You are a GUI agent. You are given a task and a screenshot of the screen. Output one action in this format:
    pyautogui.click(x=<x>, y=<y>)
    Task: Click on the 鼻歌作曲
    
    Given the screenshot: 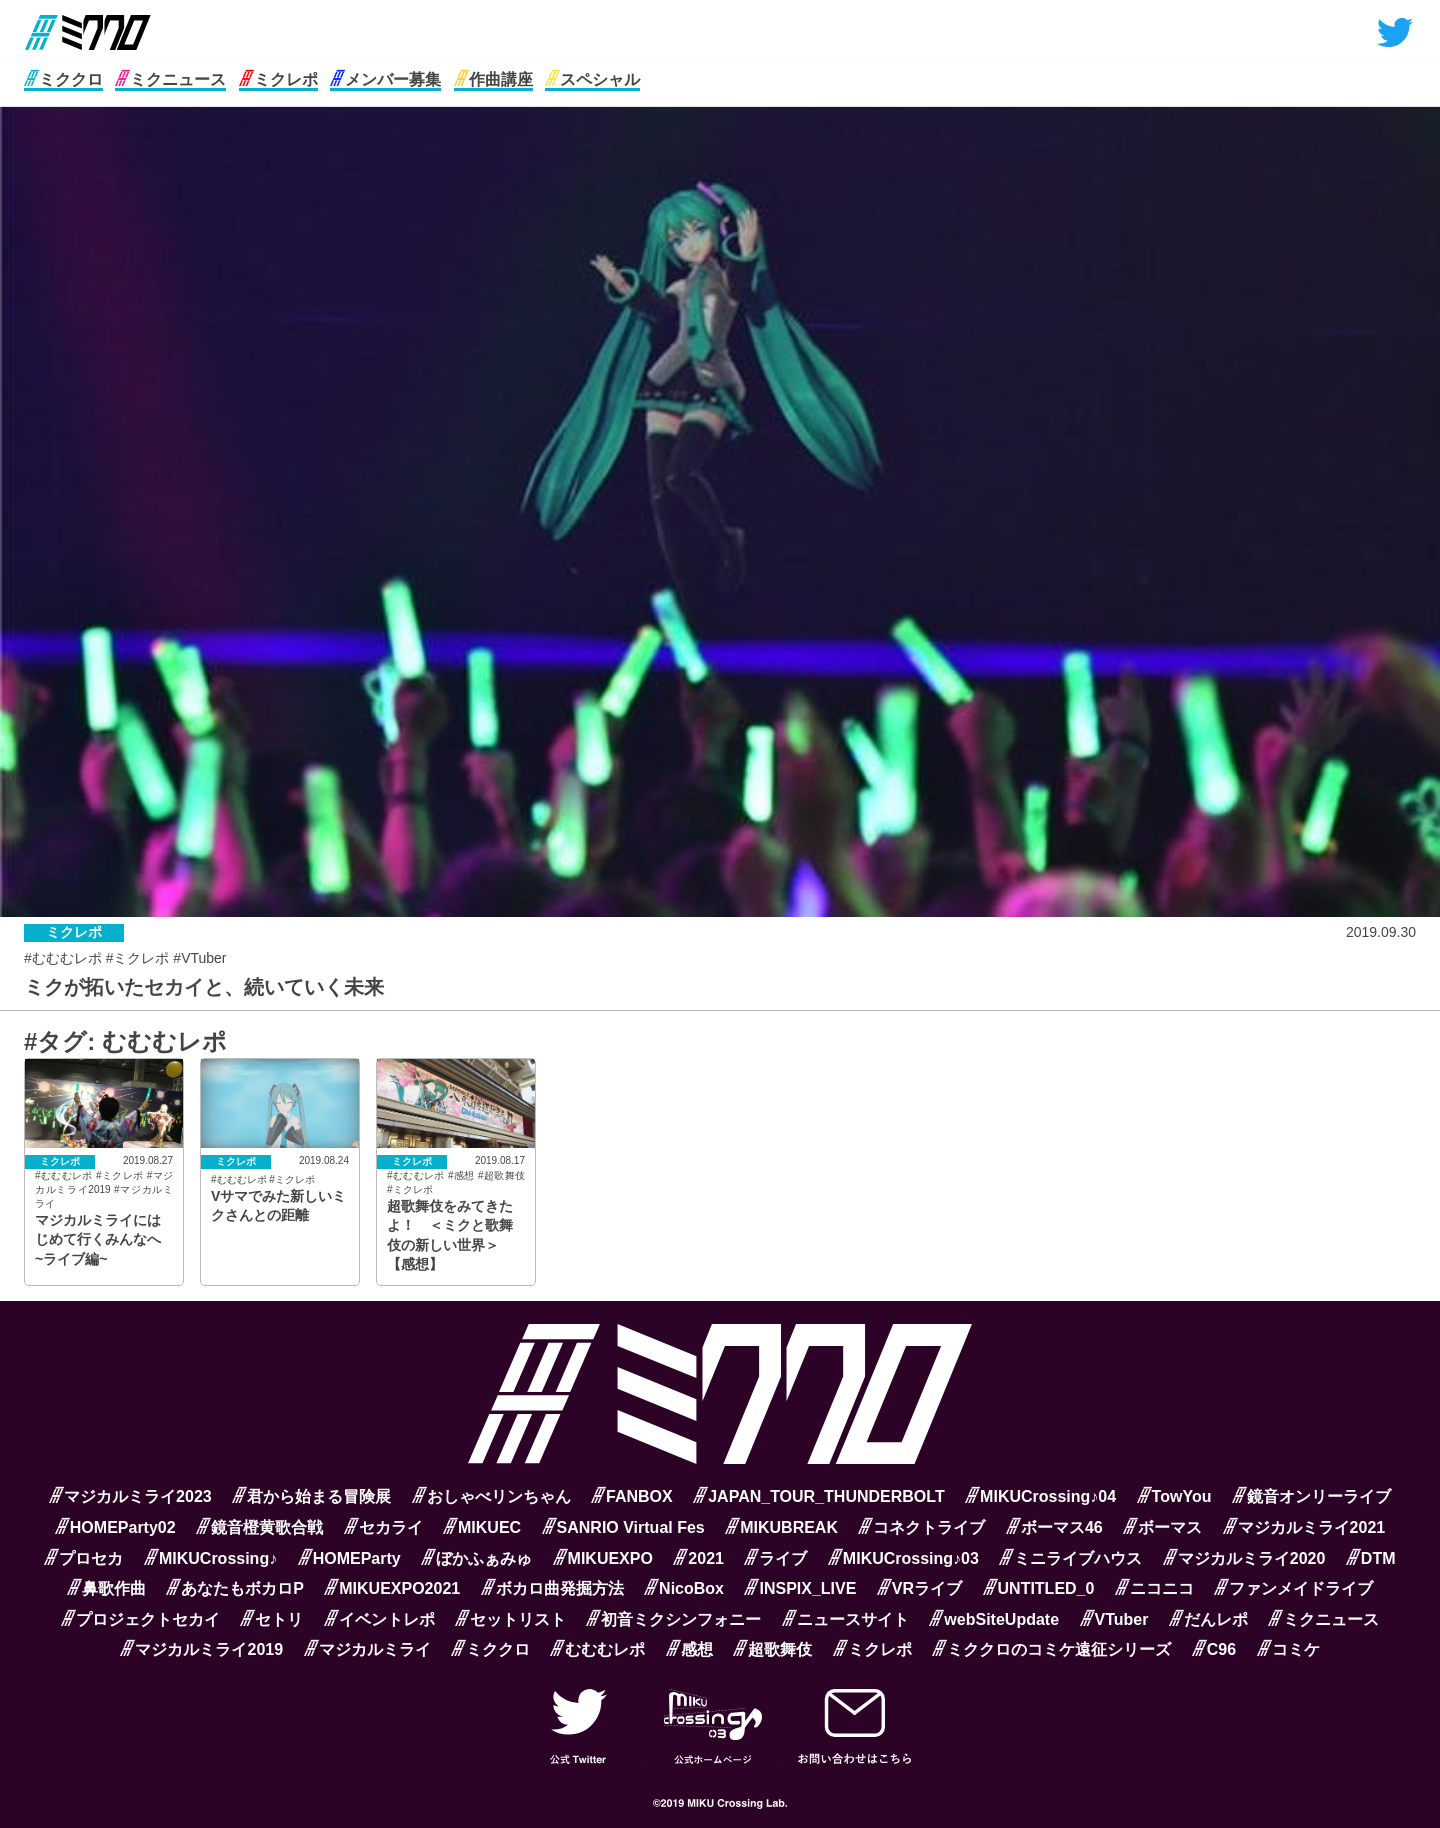 What is the action you would take?
    pyautogui.click(x=106, y=1588)
    